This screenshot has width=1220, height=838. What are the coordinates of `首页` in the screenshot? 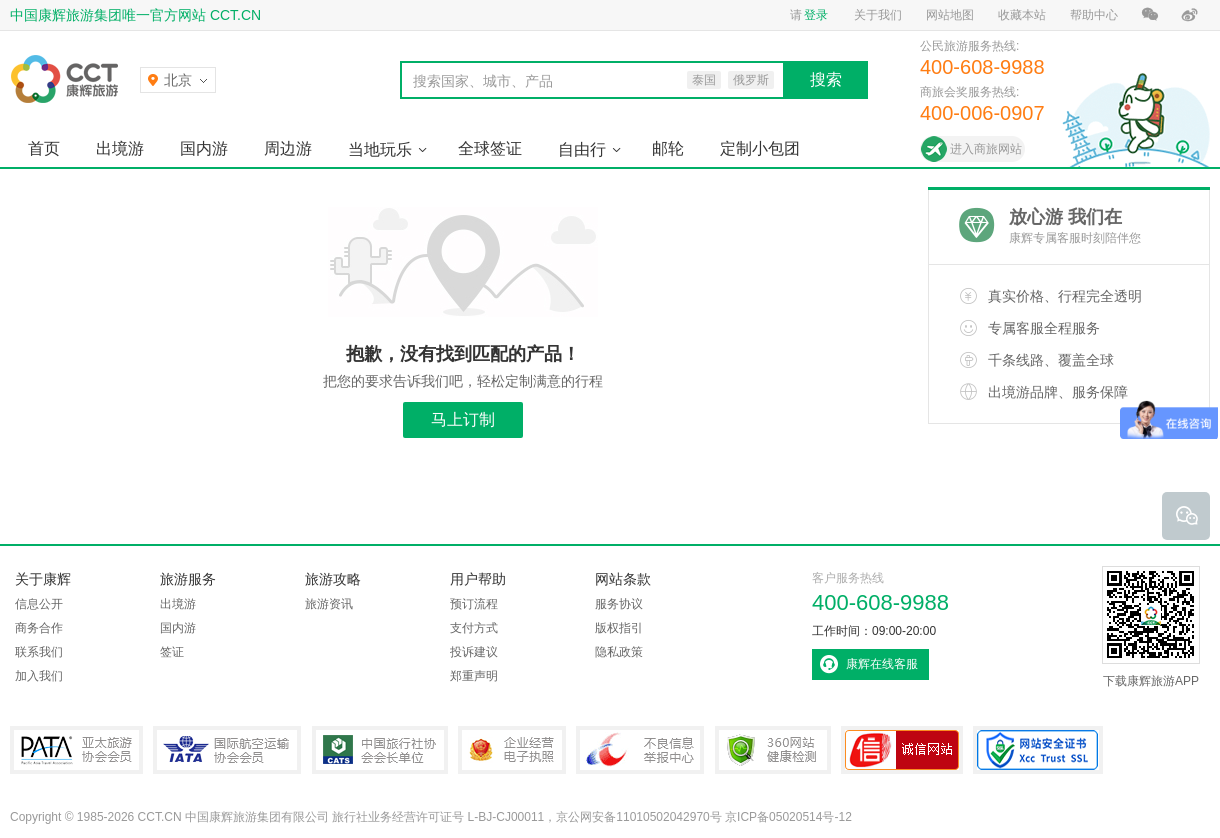 It's located at (44, 148).